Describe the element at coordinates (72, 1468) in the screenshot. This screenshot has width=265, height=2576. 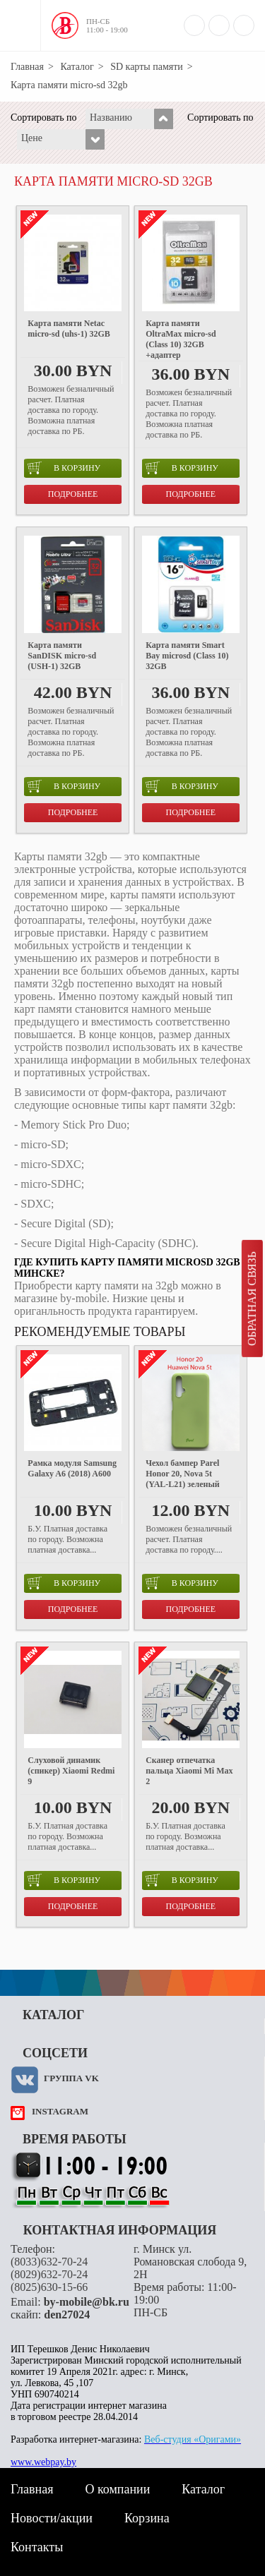
I see `Рамка модуля Samsung Galaxy A6 (2018) A600` at that location.